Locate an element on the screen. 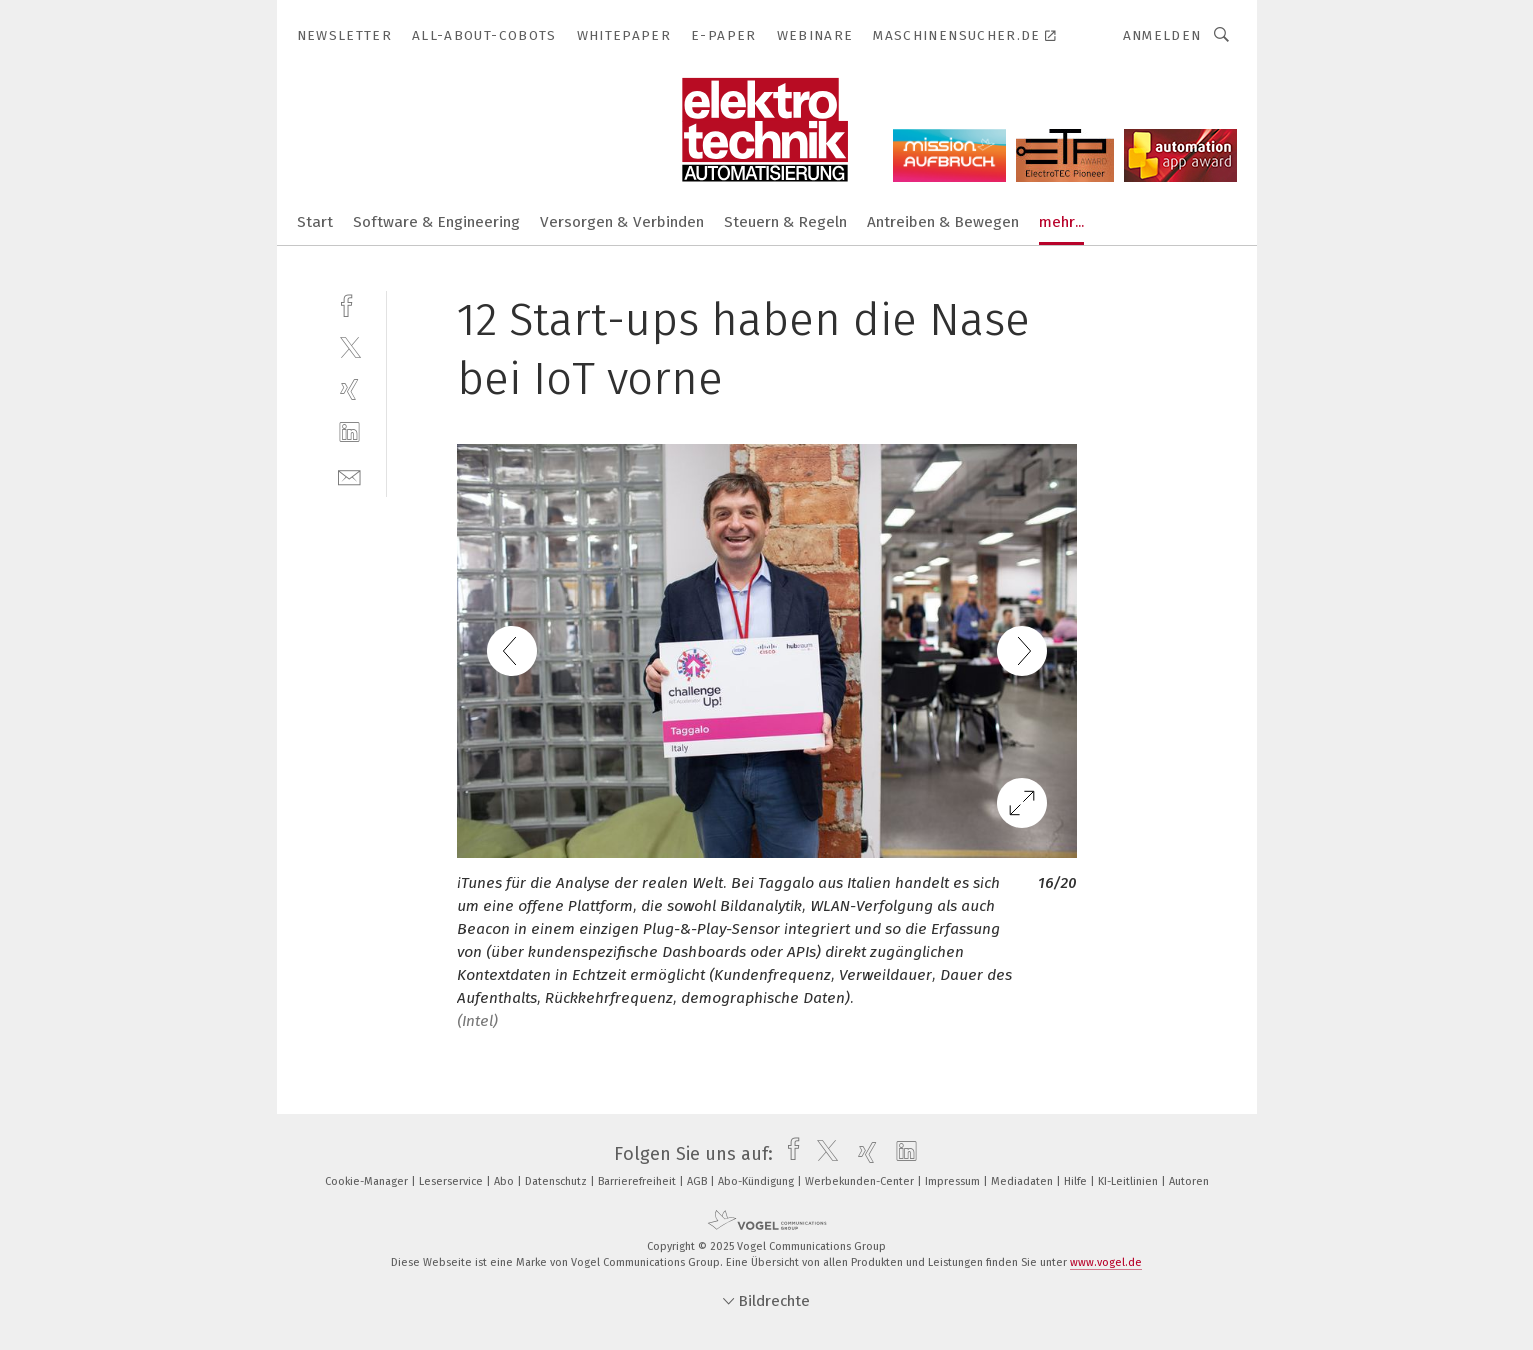 This screenshot has height=1350, width=1533. Steuern & Regeln is located at coordinates (785, 222).